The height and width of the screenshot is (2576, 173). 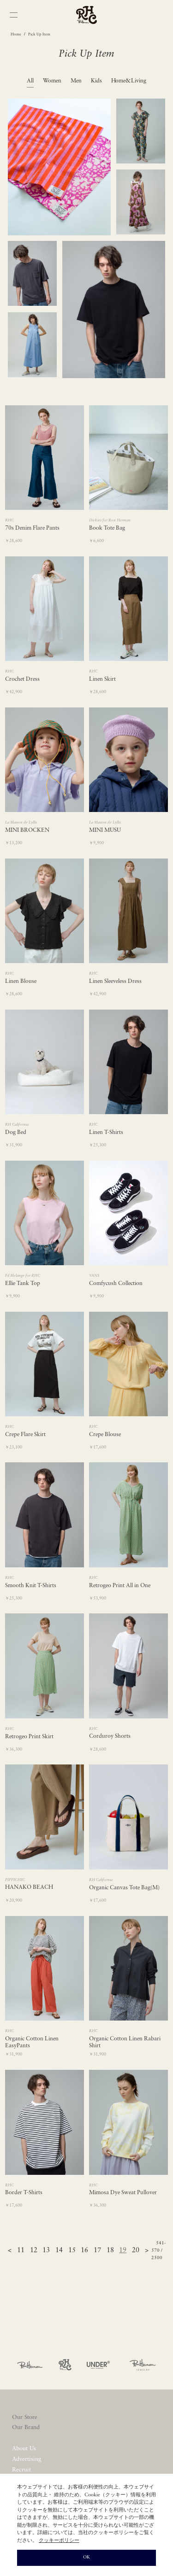 What do you see at coordinates (72, 2250) in the screenshot?
I see `15` at bounding box center [72, 2250].